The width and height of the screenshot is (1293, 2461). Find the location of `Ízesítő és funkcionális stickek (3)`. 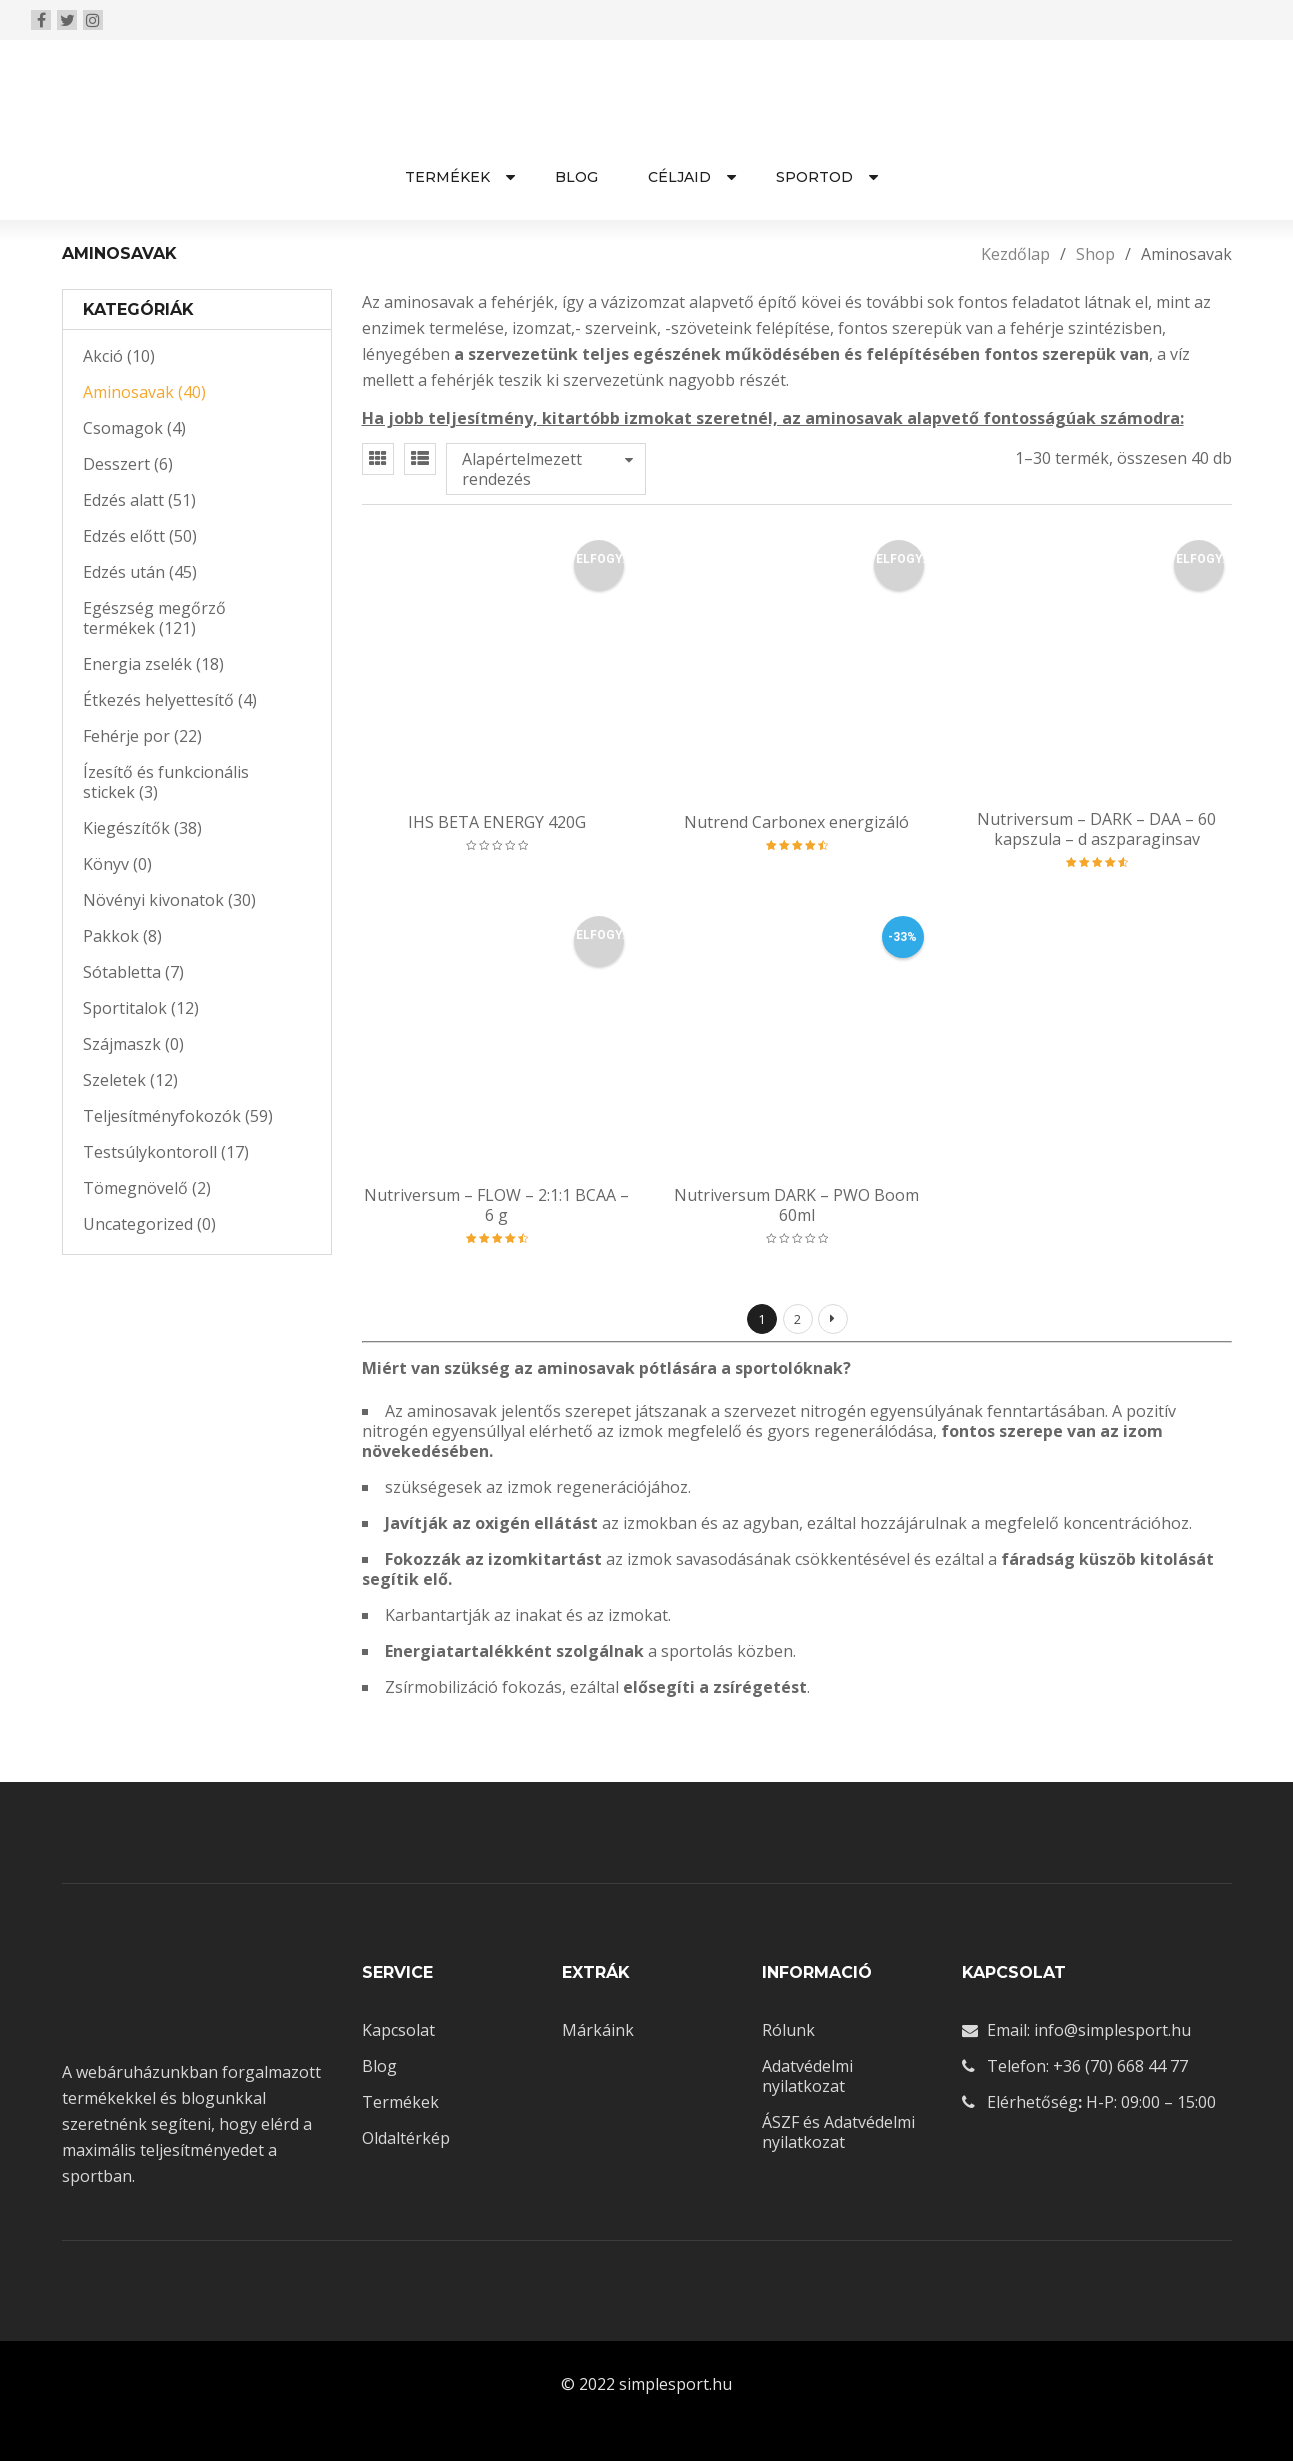

Ízesítő és funkcionális stickek (3) is located at coordinates (166, 782).